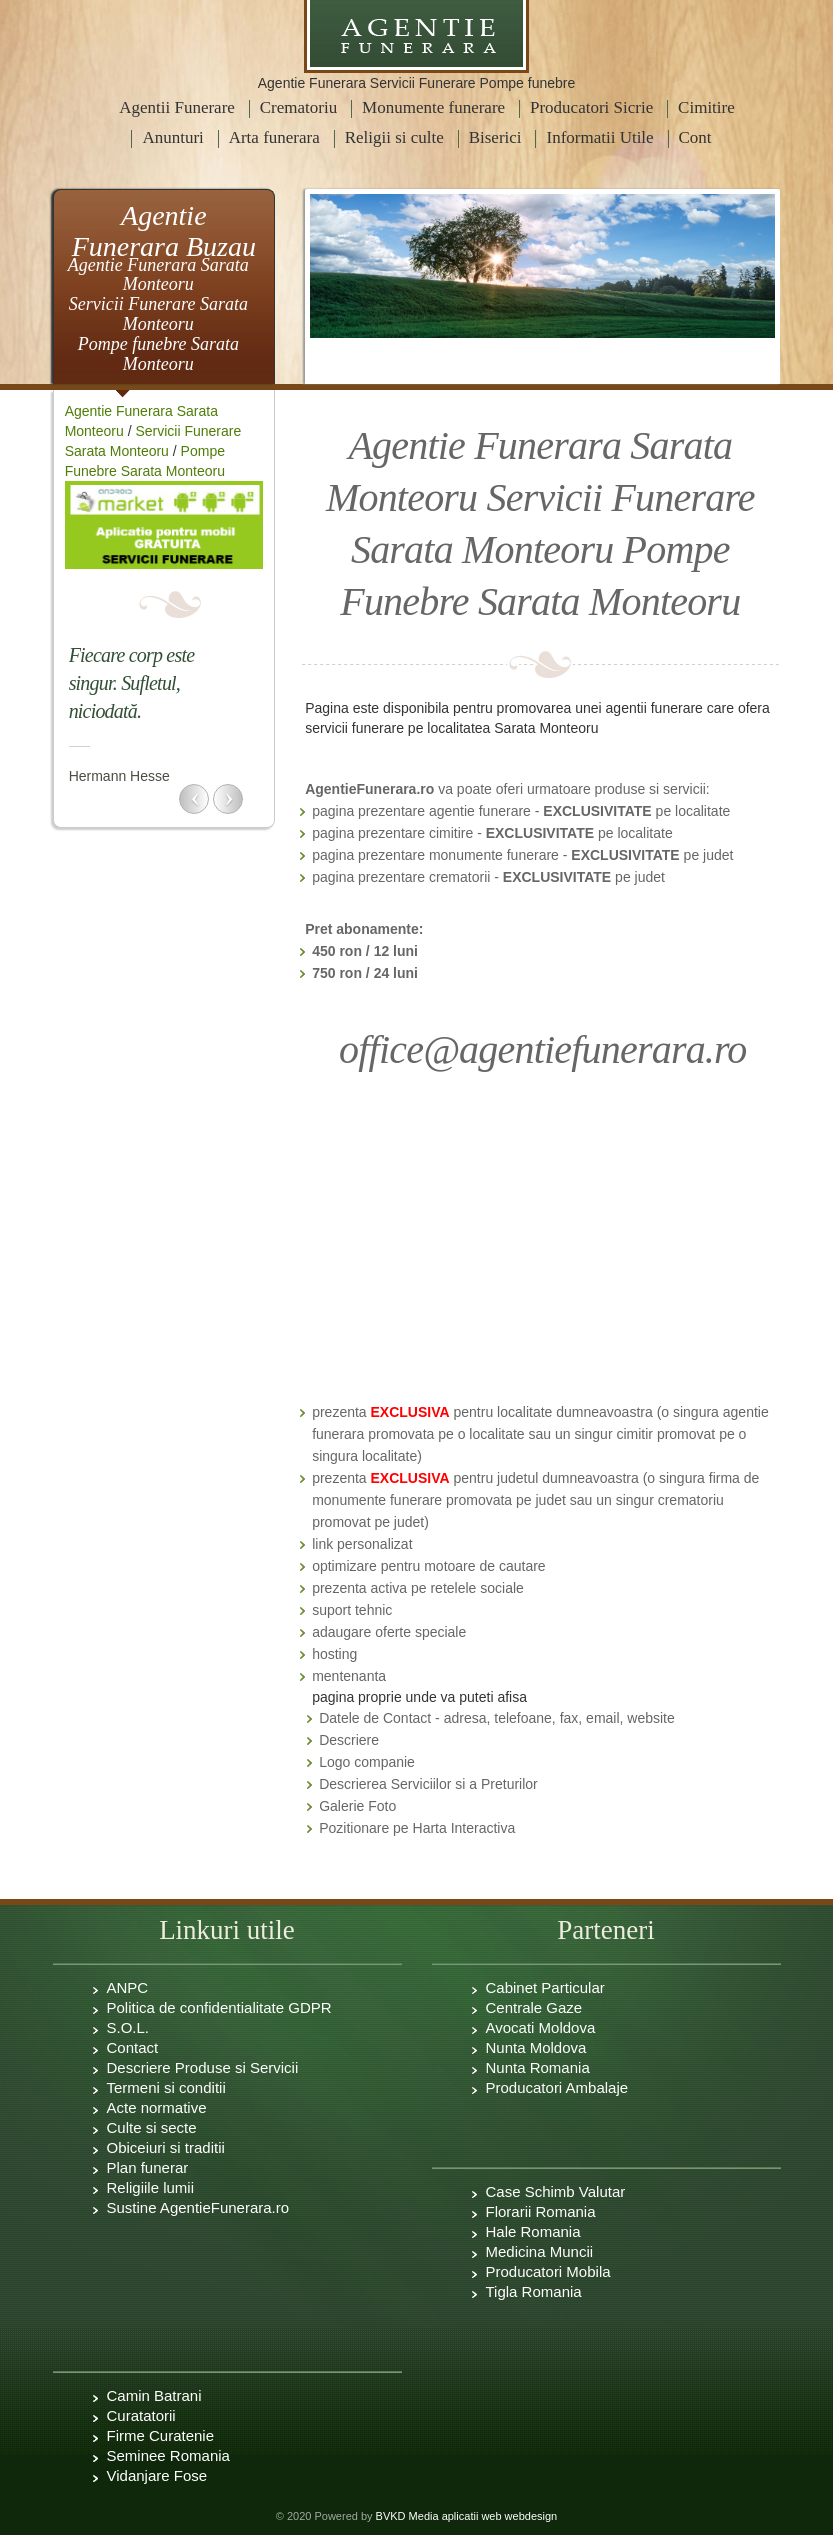 Image resolution: width=833 pixels, height=2535 pixels. What do you see at coordinates (541, 2211) in the screenshot?
I see `Florarii Romania` at bounding box center [541, 2211].